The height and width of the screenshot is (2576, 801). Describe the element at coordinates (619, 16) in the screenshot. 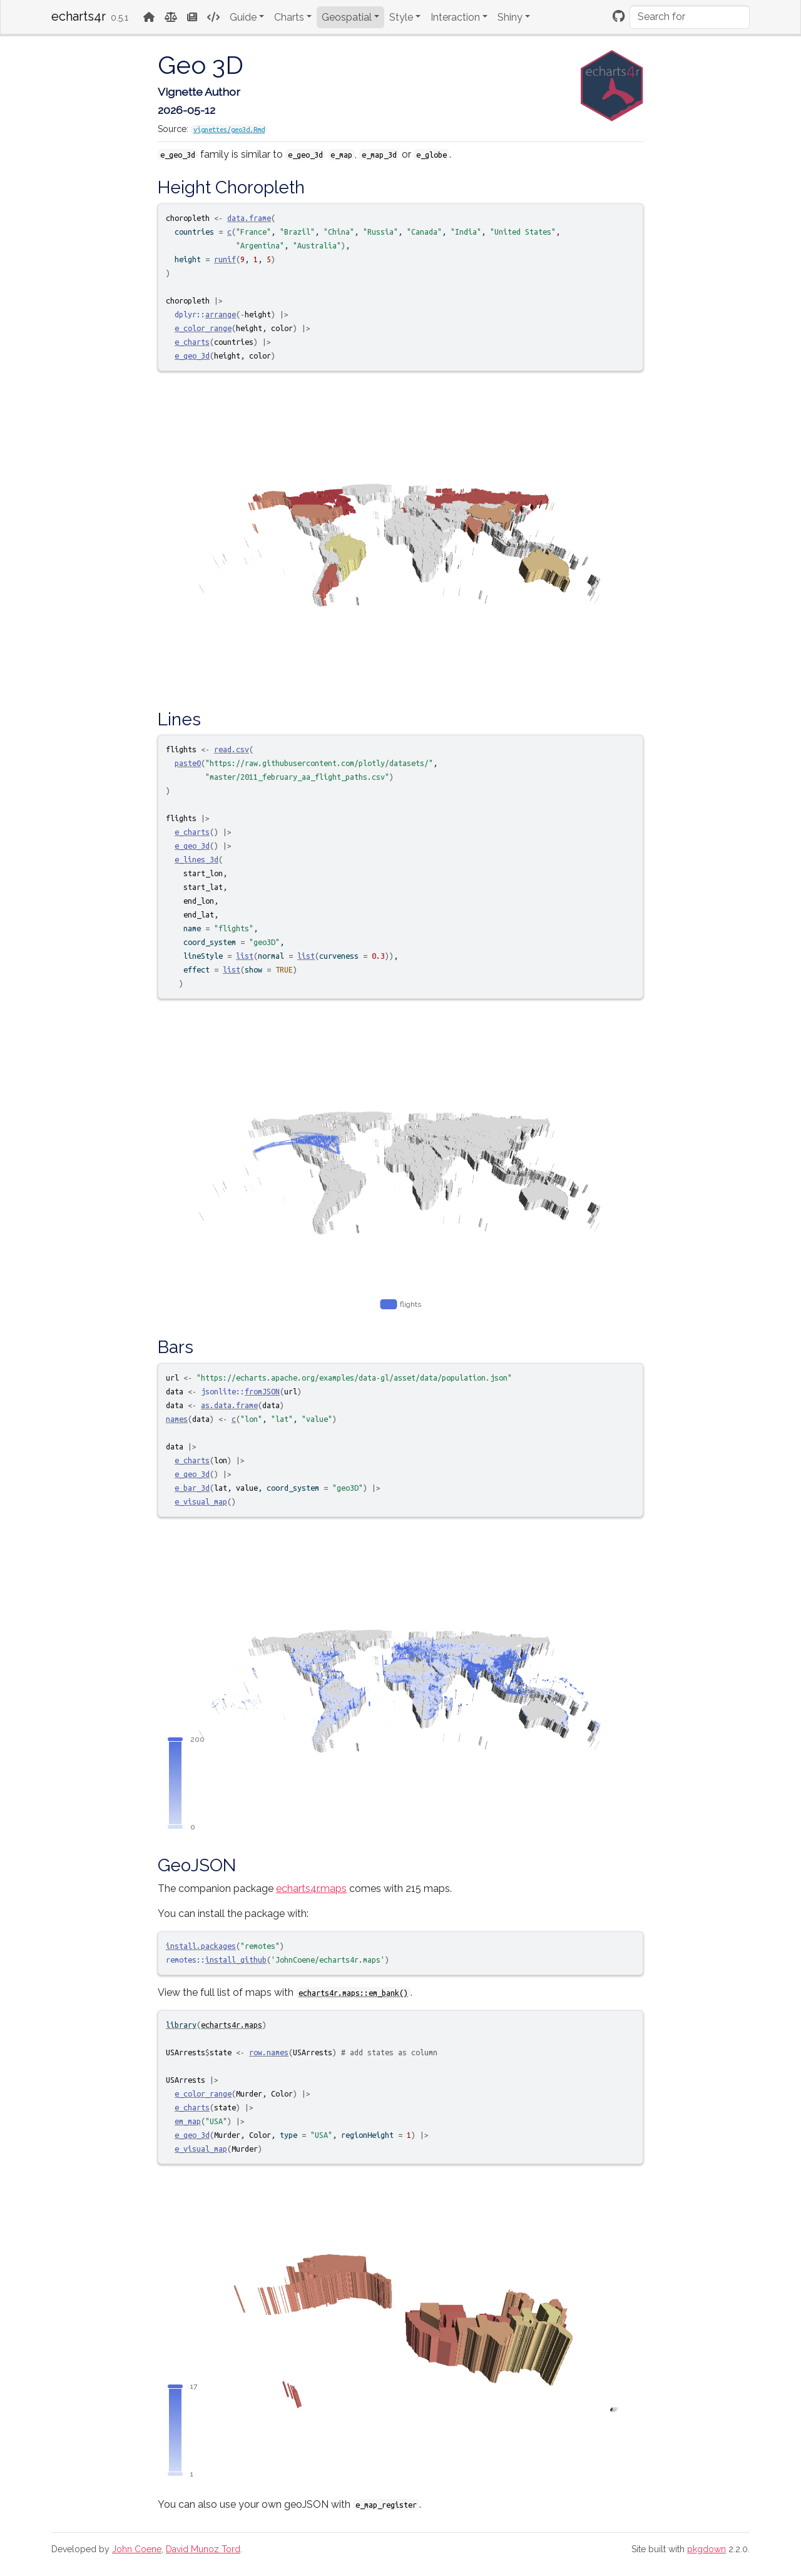

I see `[Github]` at that location.